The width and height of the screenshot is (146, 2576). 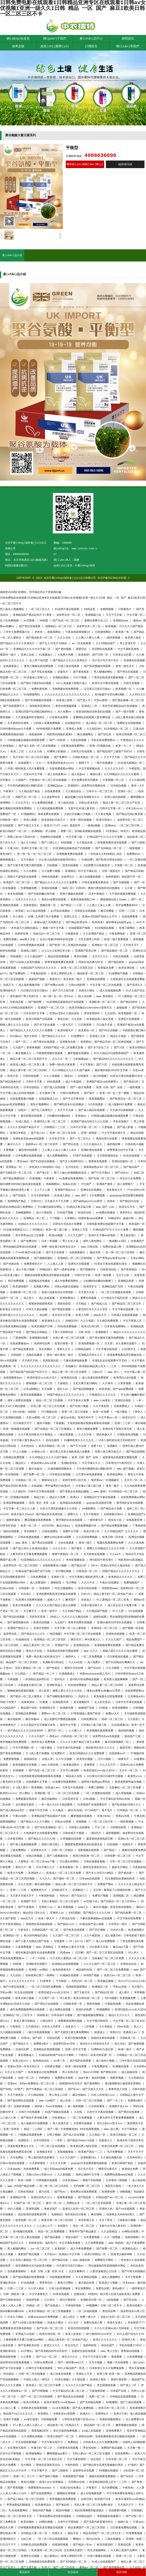 What do you see at coordinates (96, 2362) in the screenshot?
I see `五月天视频` at bounding box center [96, 2362].